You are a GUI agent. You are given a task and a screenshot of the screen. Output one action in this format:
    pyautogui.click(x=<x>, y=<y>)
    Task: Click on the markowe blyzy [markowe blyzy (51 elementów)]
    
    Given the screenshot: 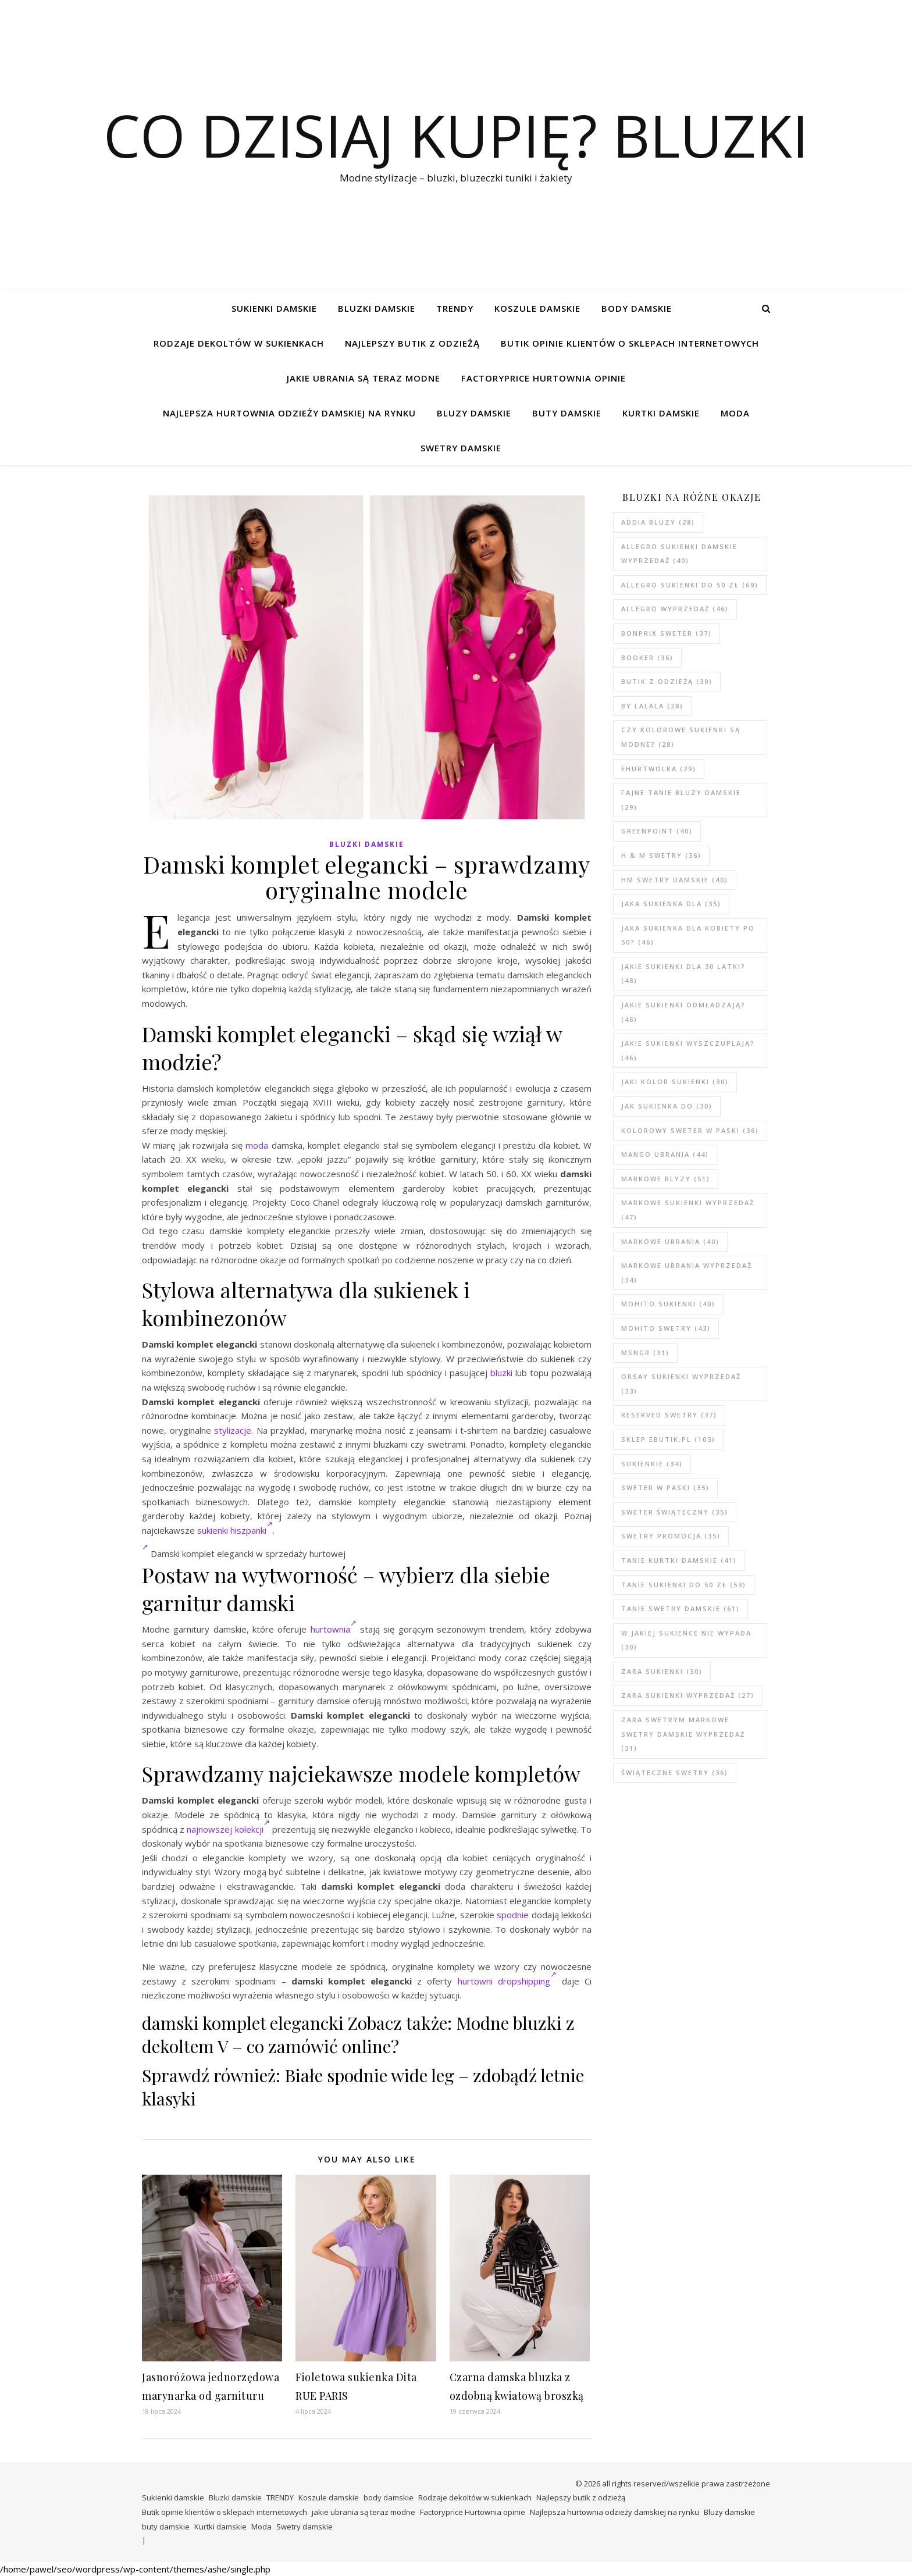 What is the action you would take?
    pyautogui.click(x=665, y=1178)
    